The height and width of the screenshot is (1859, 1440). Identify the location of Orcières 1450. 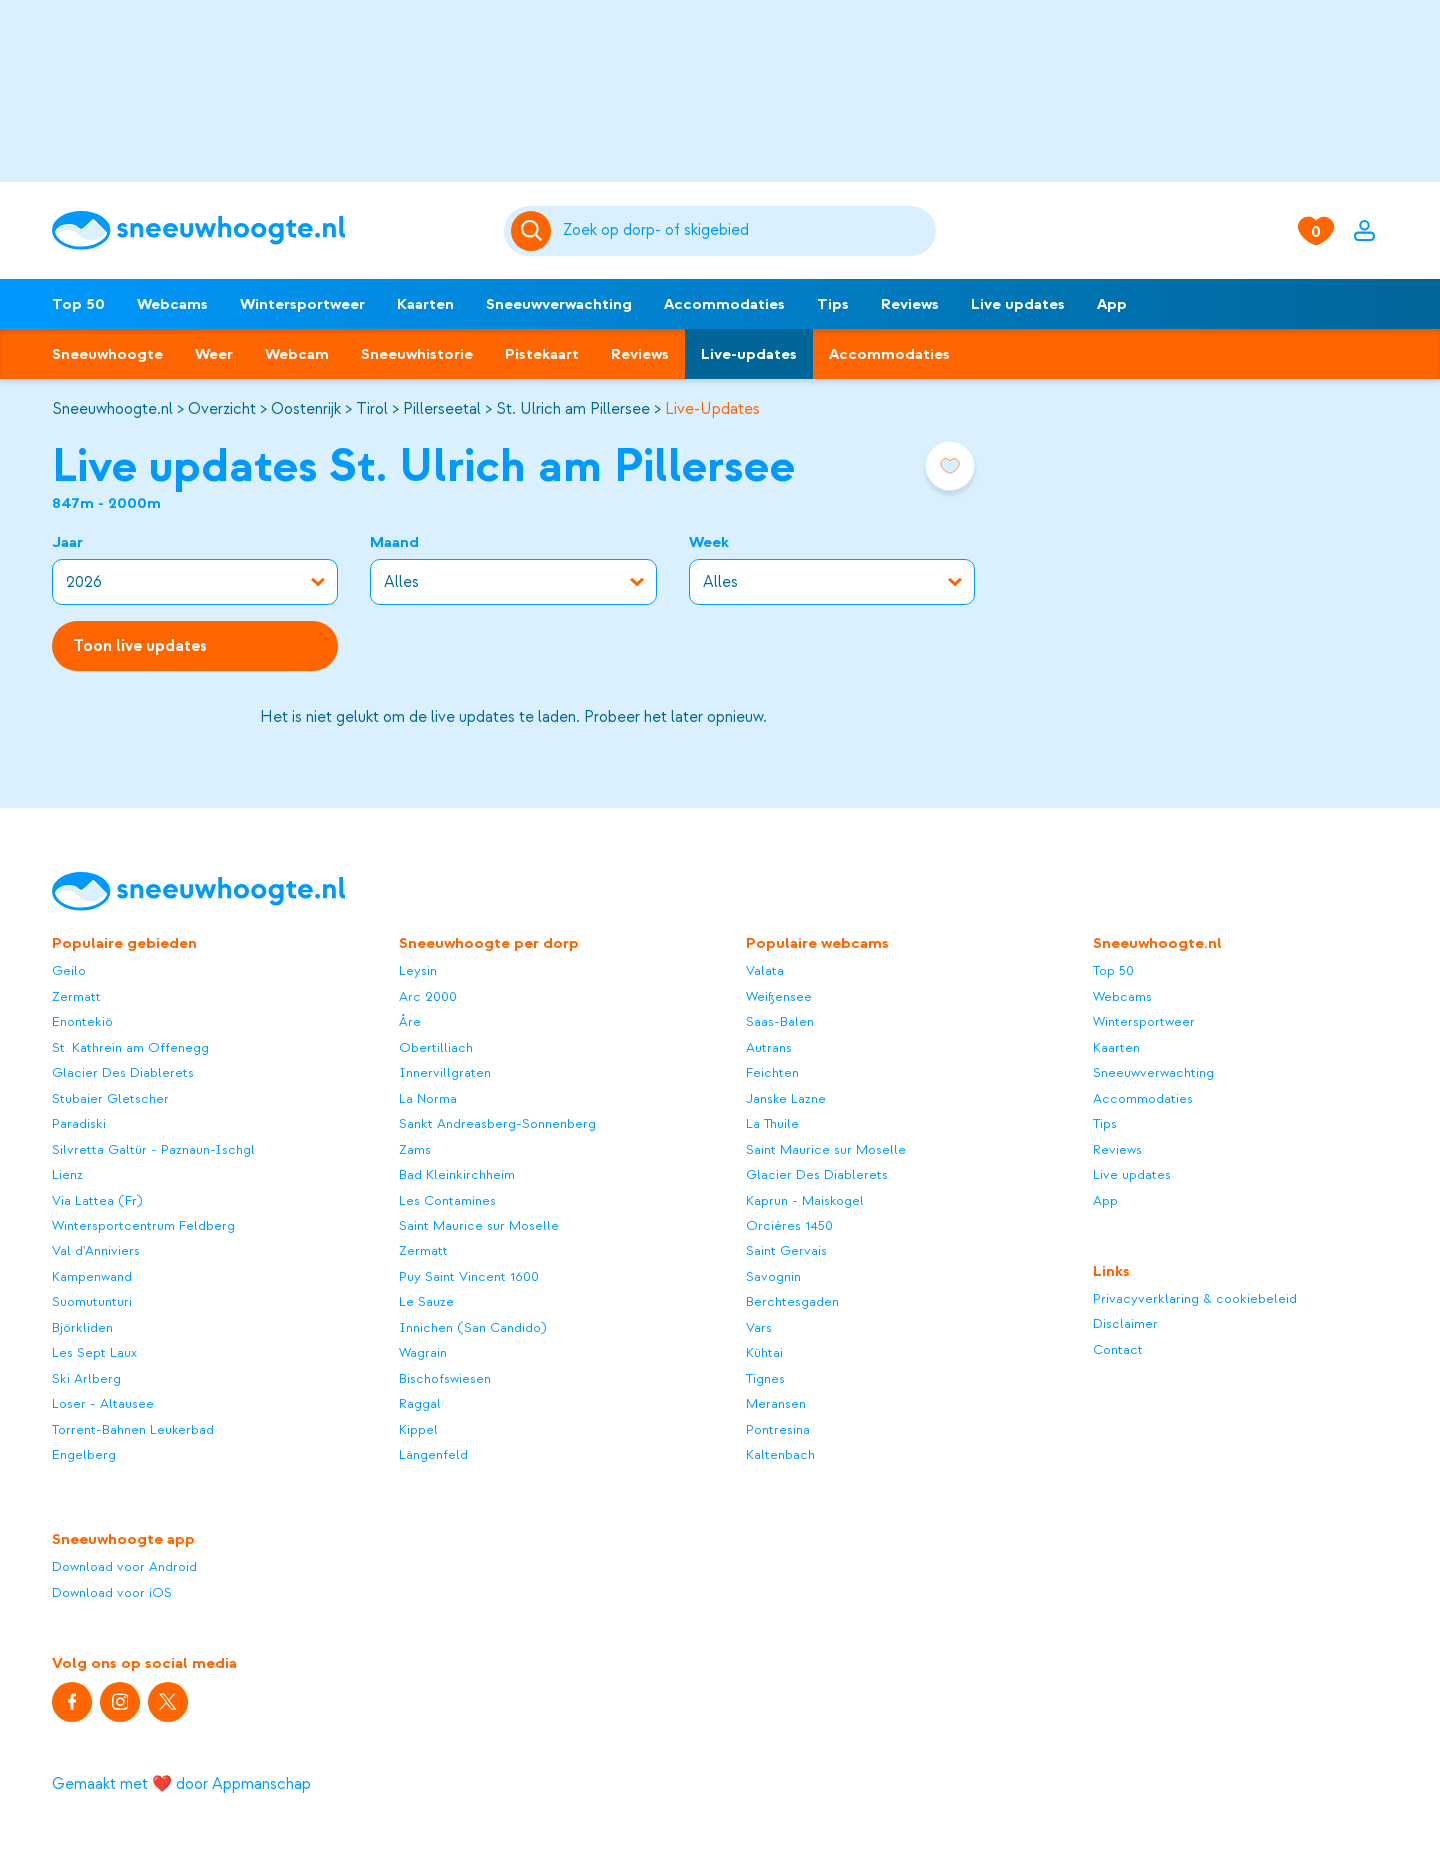
(789, 1225).